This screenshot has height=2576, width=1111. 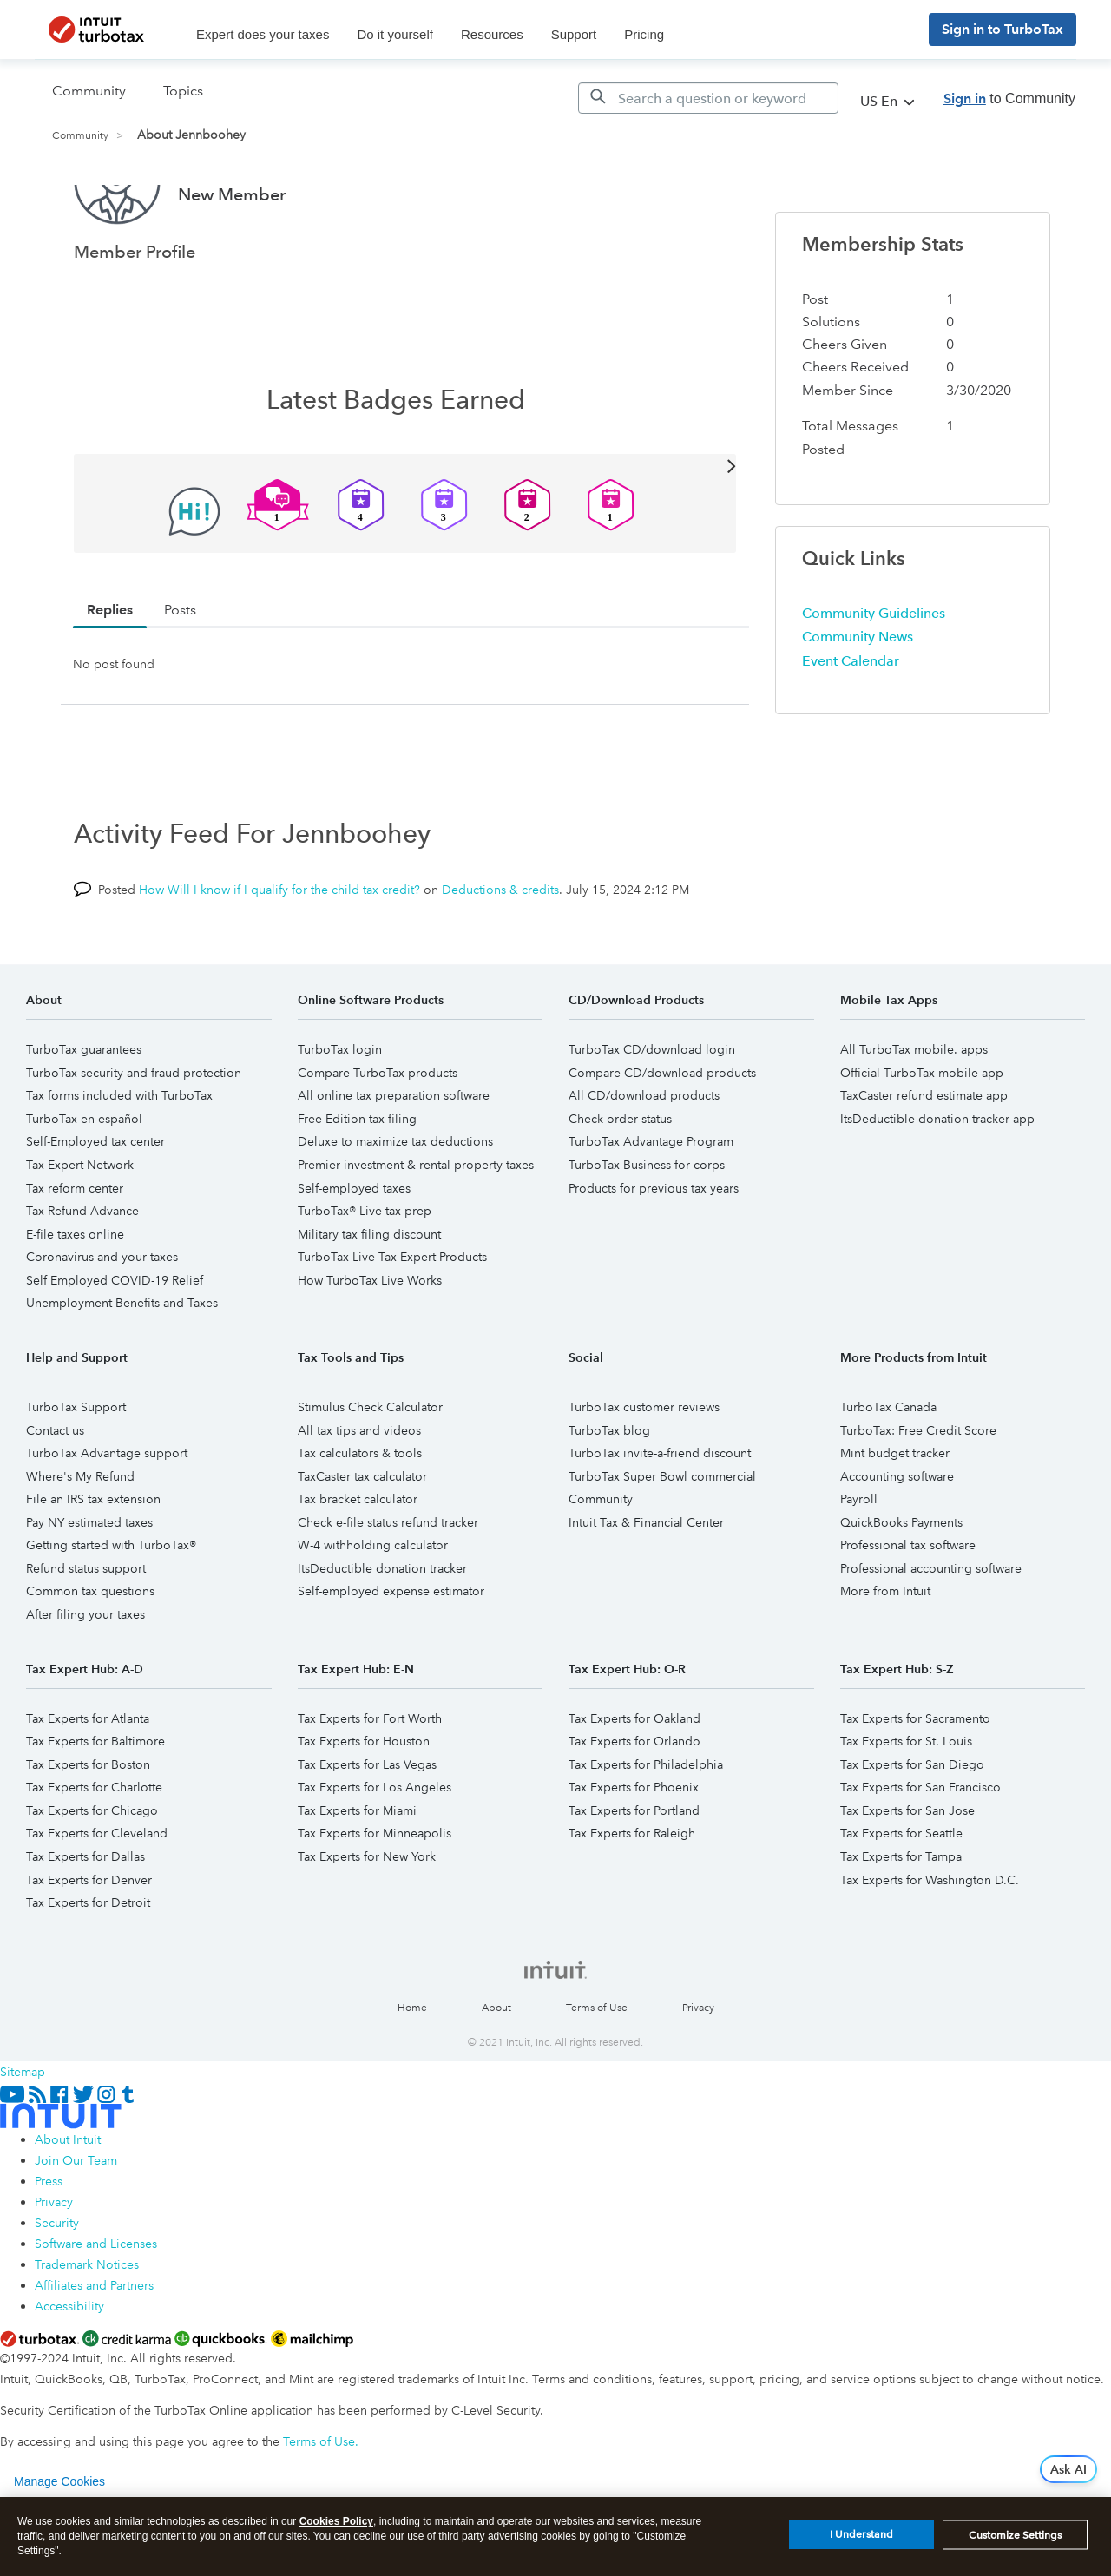 I want to click on Check e-file status refund tracker, so click(x=388, y=1587).